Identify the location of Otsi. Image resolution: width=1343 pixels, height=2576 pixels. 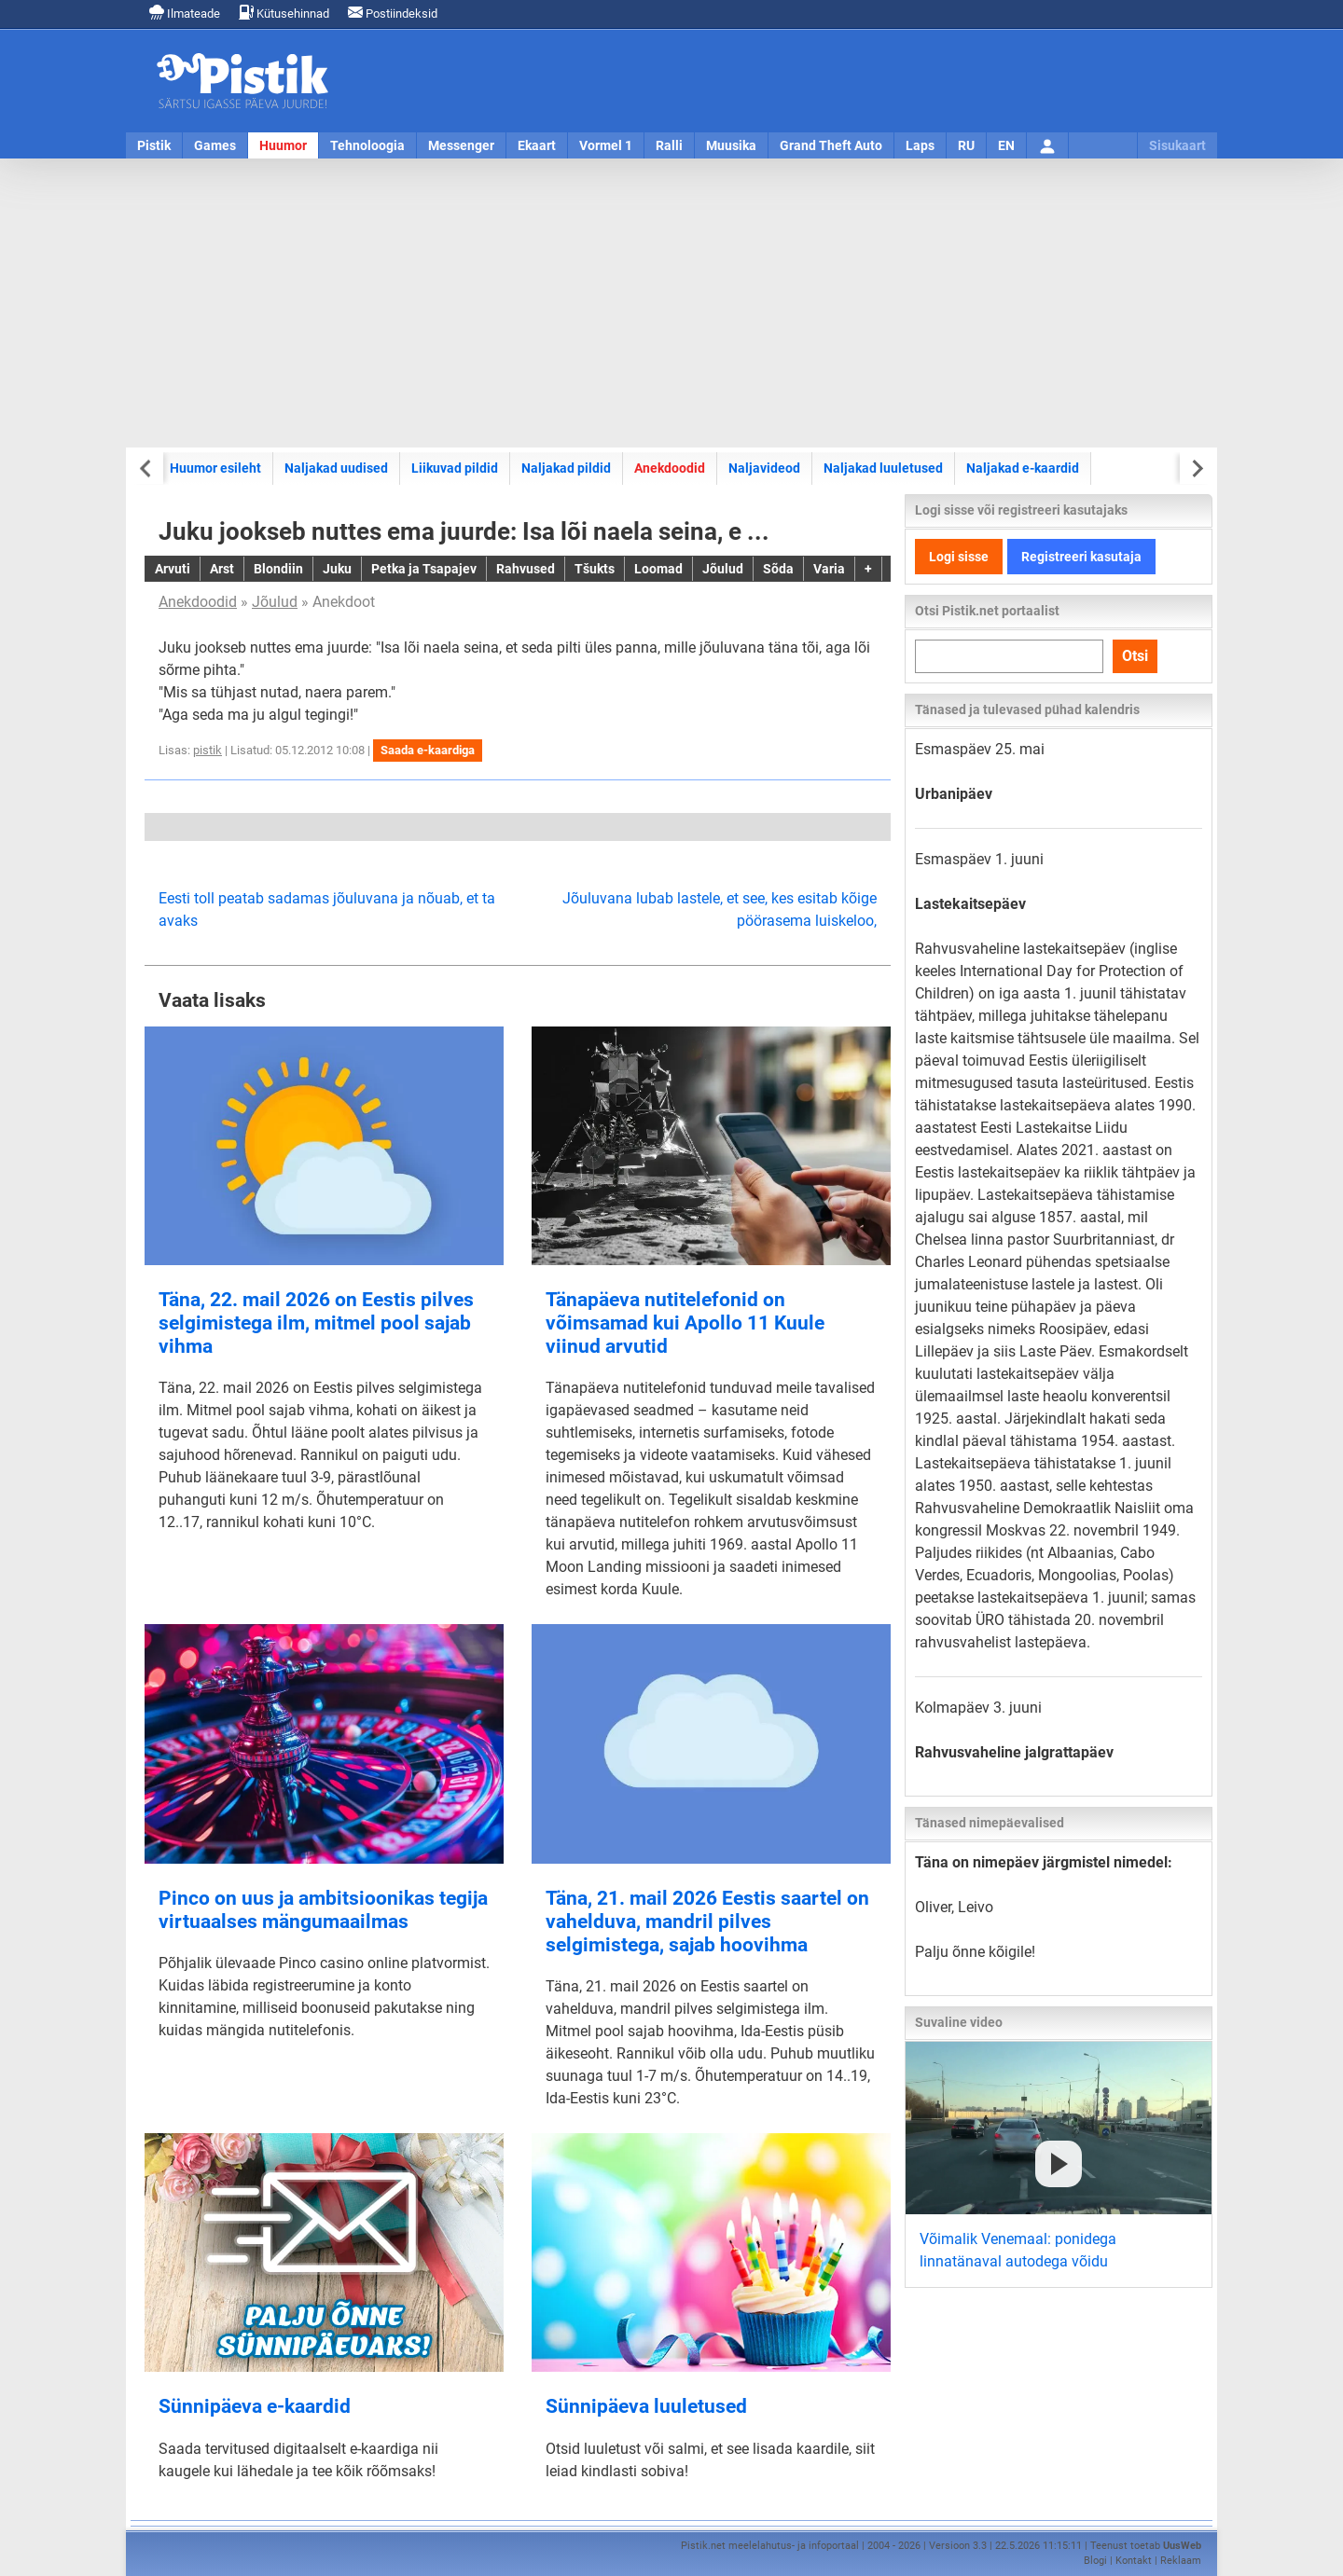
(1135, 656).